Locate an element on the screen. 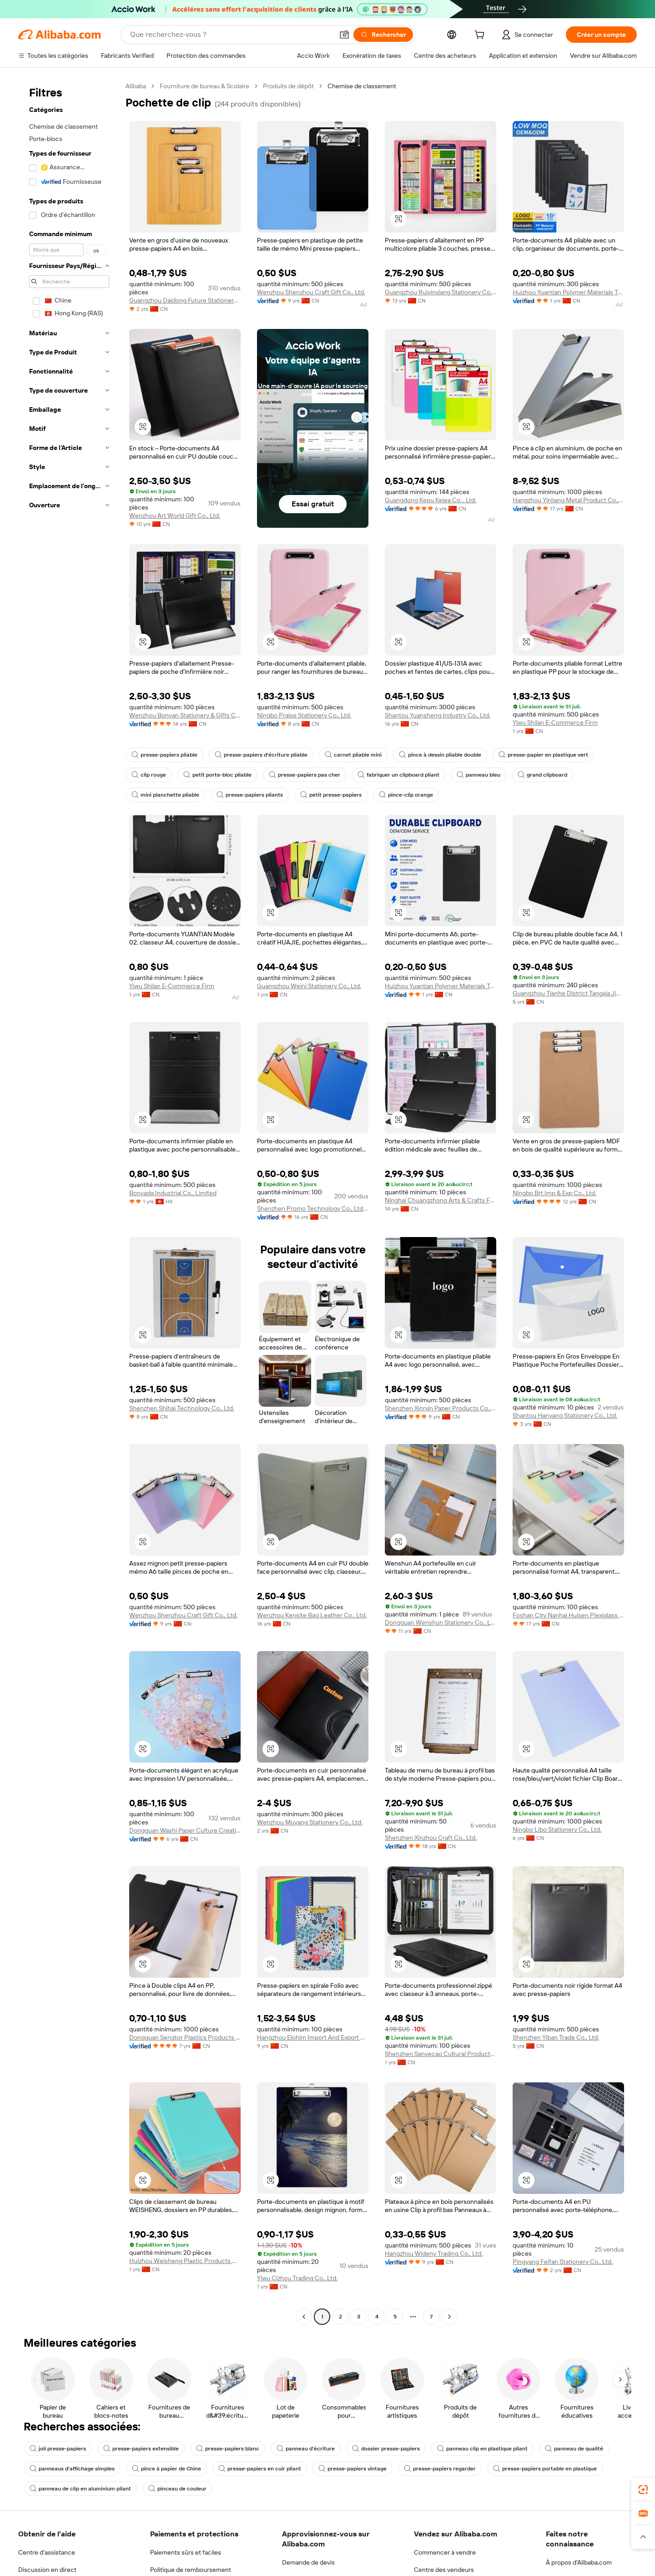 The image size is (655, 2576). Guangzhou Weini Stationery Co., Ltd. is located at coordinates (309, 986).